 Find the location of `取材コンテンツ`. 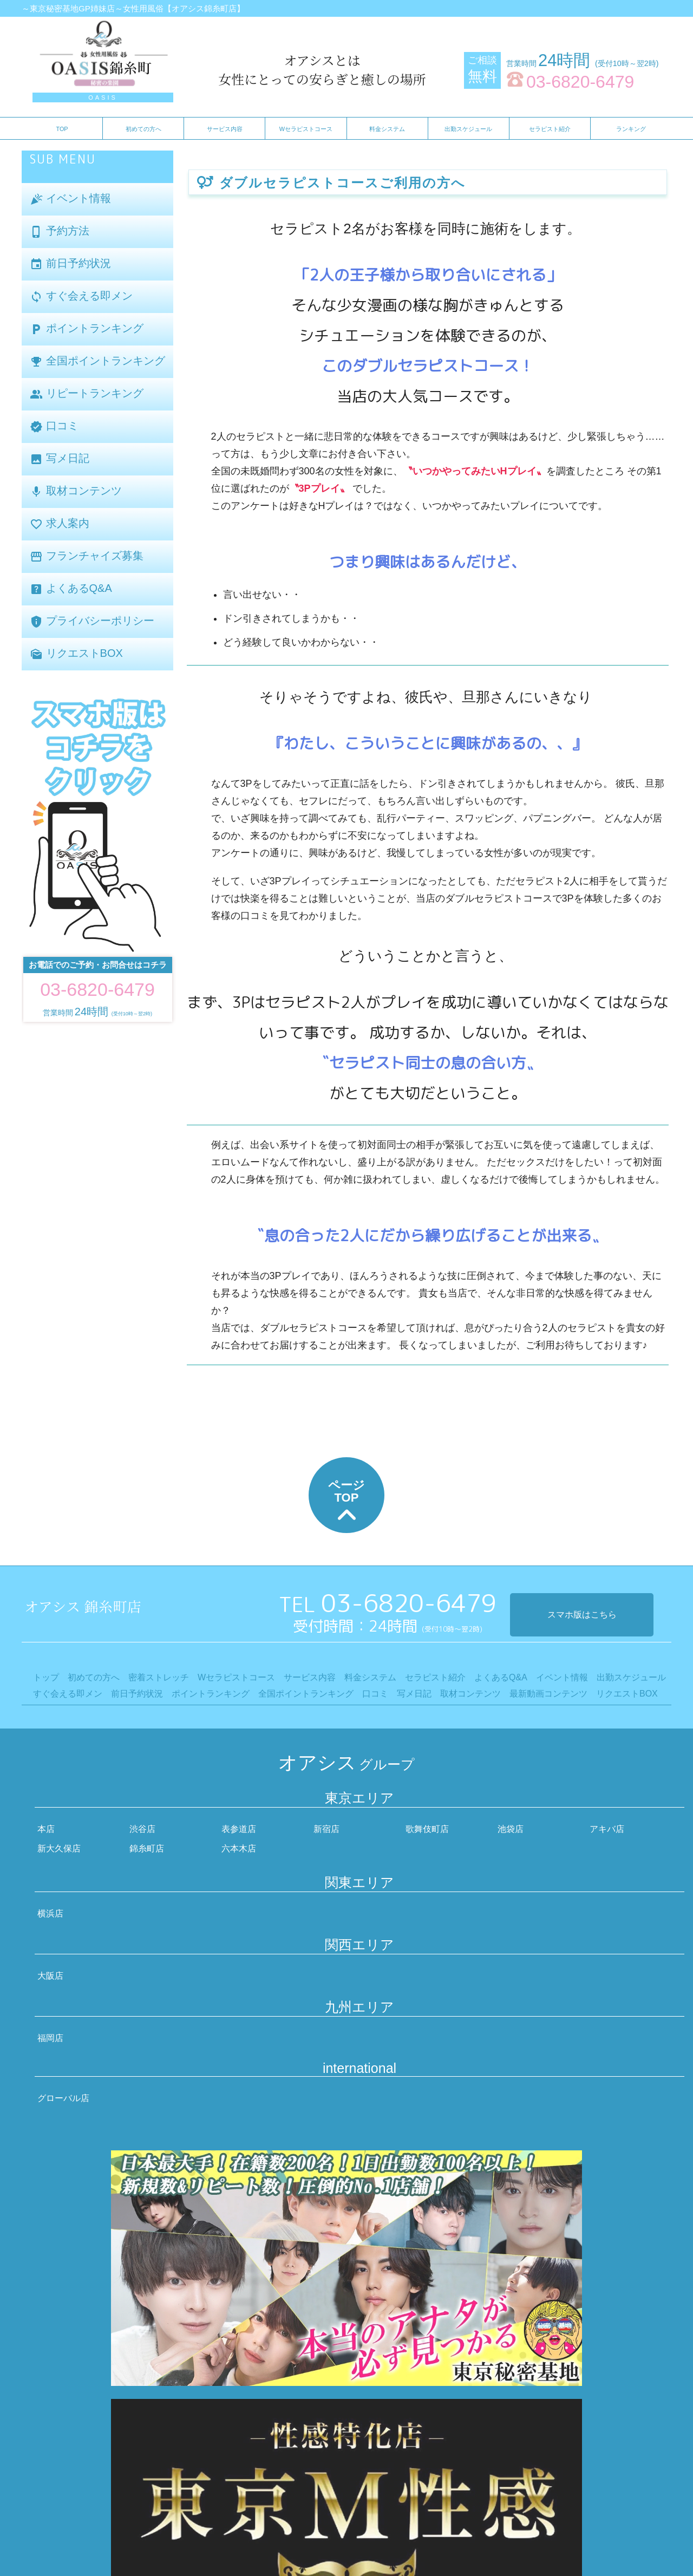

取材コンテンツ is located at coordinates (76, 491).